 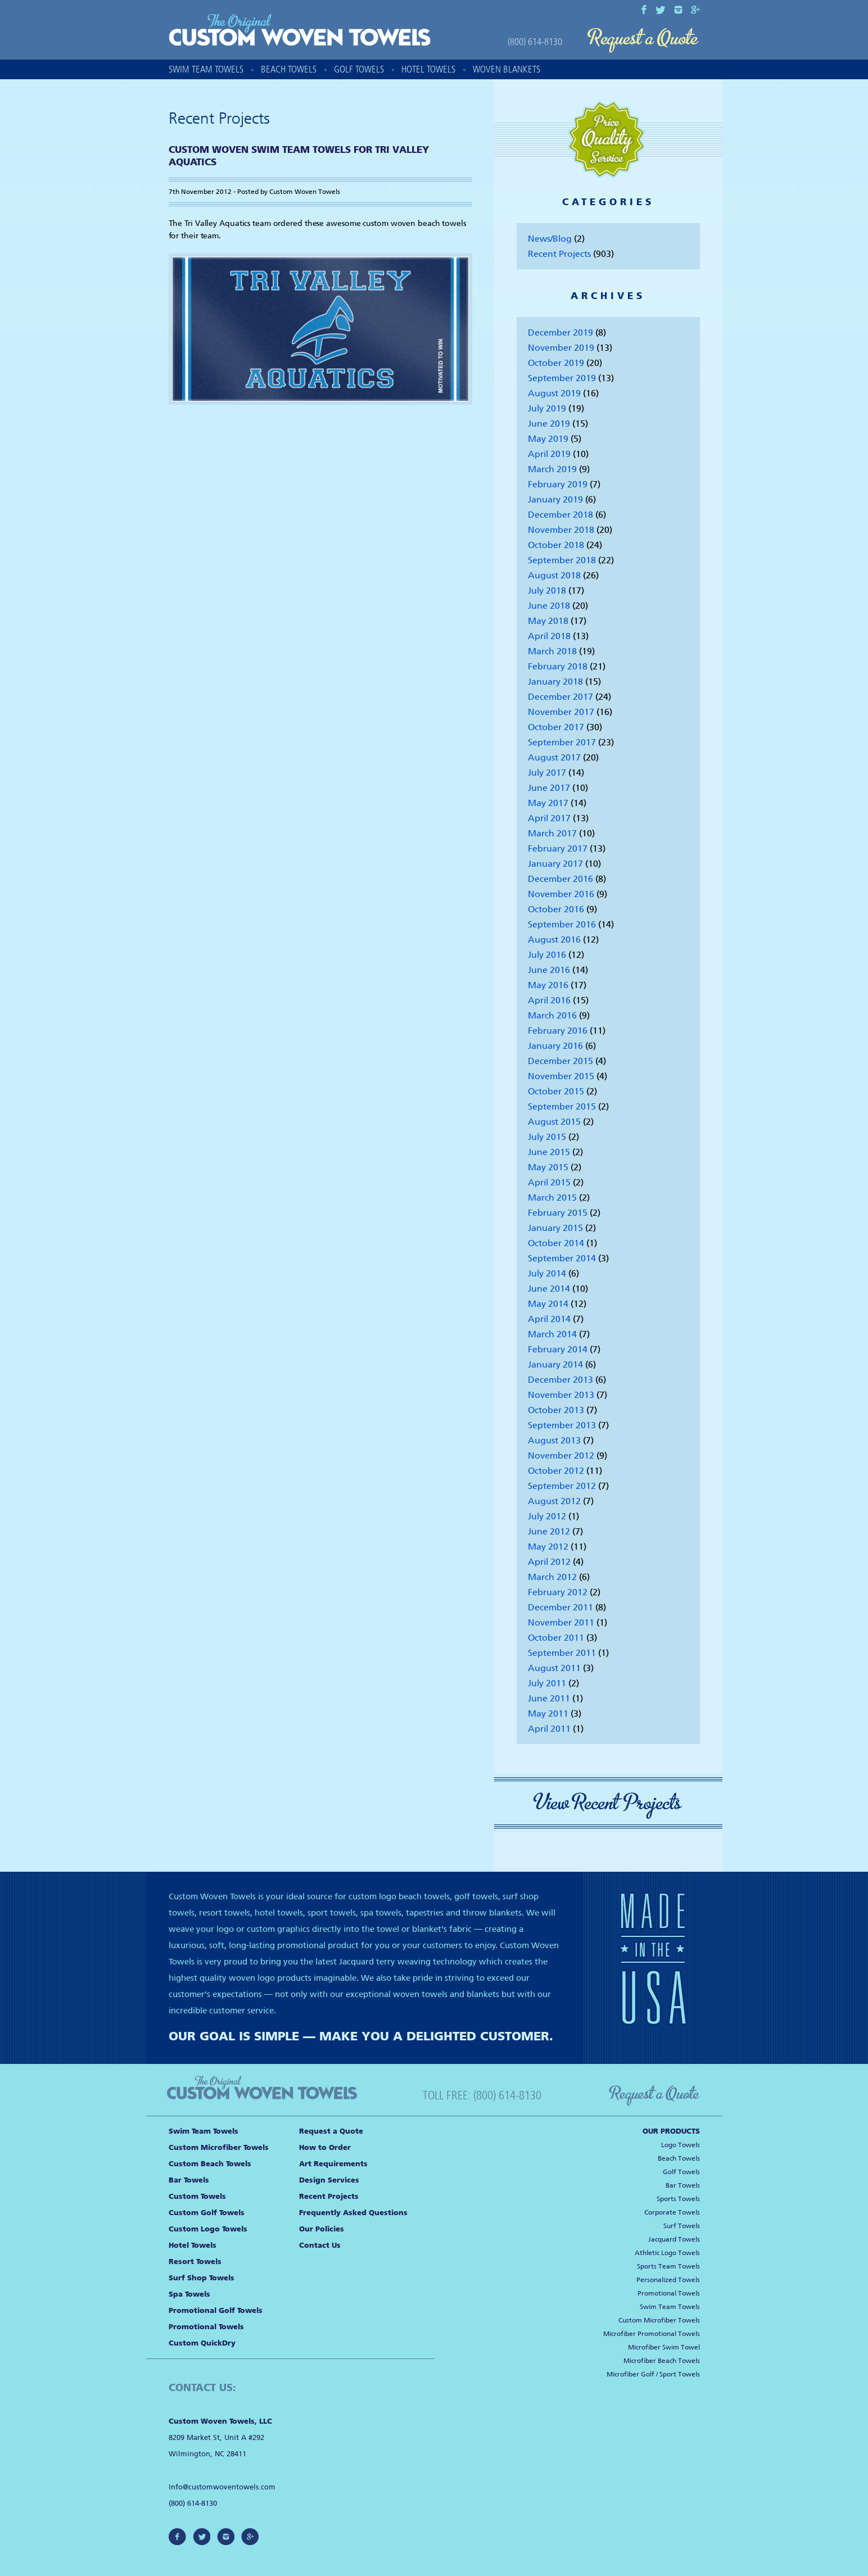 I want to click on July 2014, so click(x=547, y=1273).